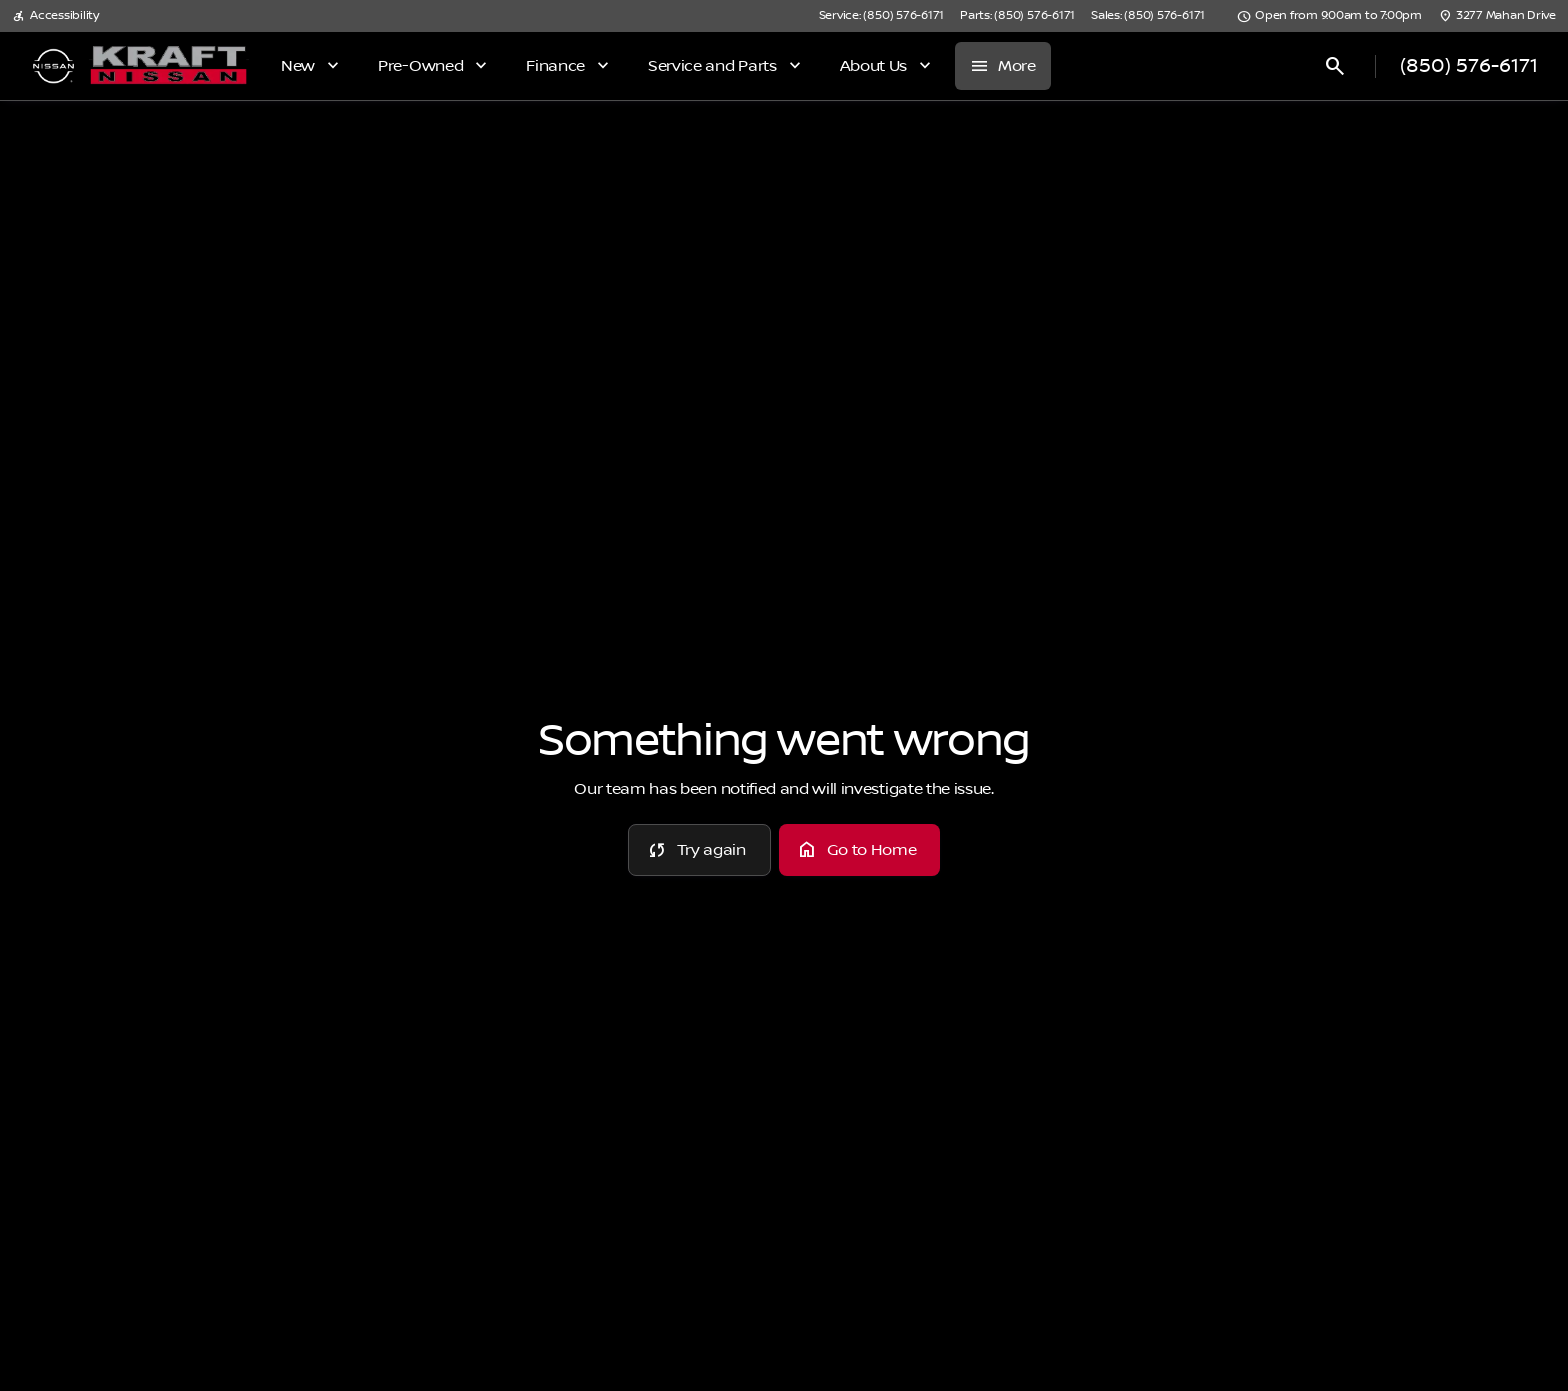 The width and height of the screenshot is (1568, 1391). I want to click on [Parts: (850) 576-6171], so click(1017, 16).